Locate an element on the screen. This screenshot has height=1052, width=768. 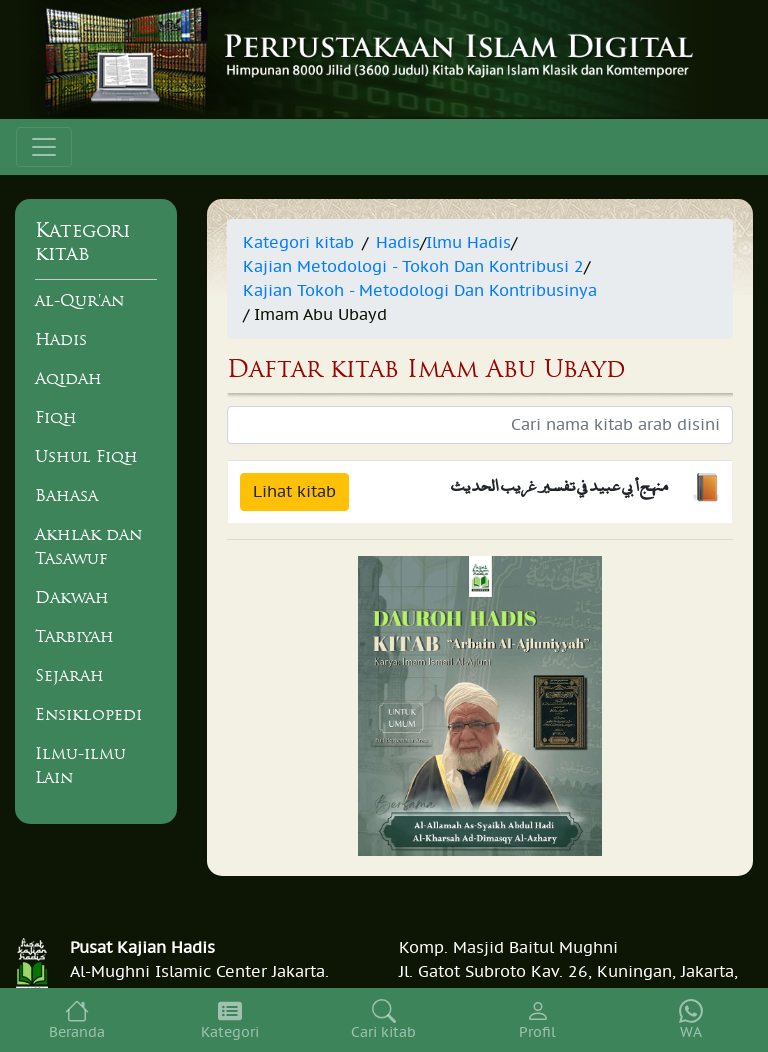
Ilmu Hadis is located at coordinates (468, 243).